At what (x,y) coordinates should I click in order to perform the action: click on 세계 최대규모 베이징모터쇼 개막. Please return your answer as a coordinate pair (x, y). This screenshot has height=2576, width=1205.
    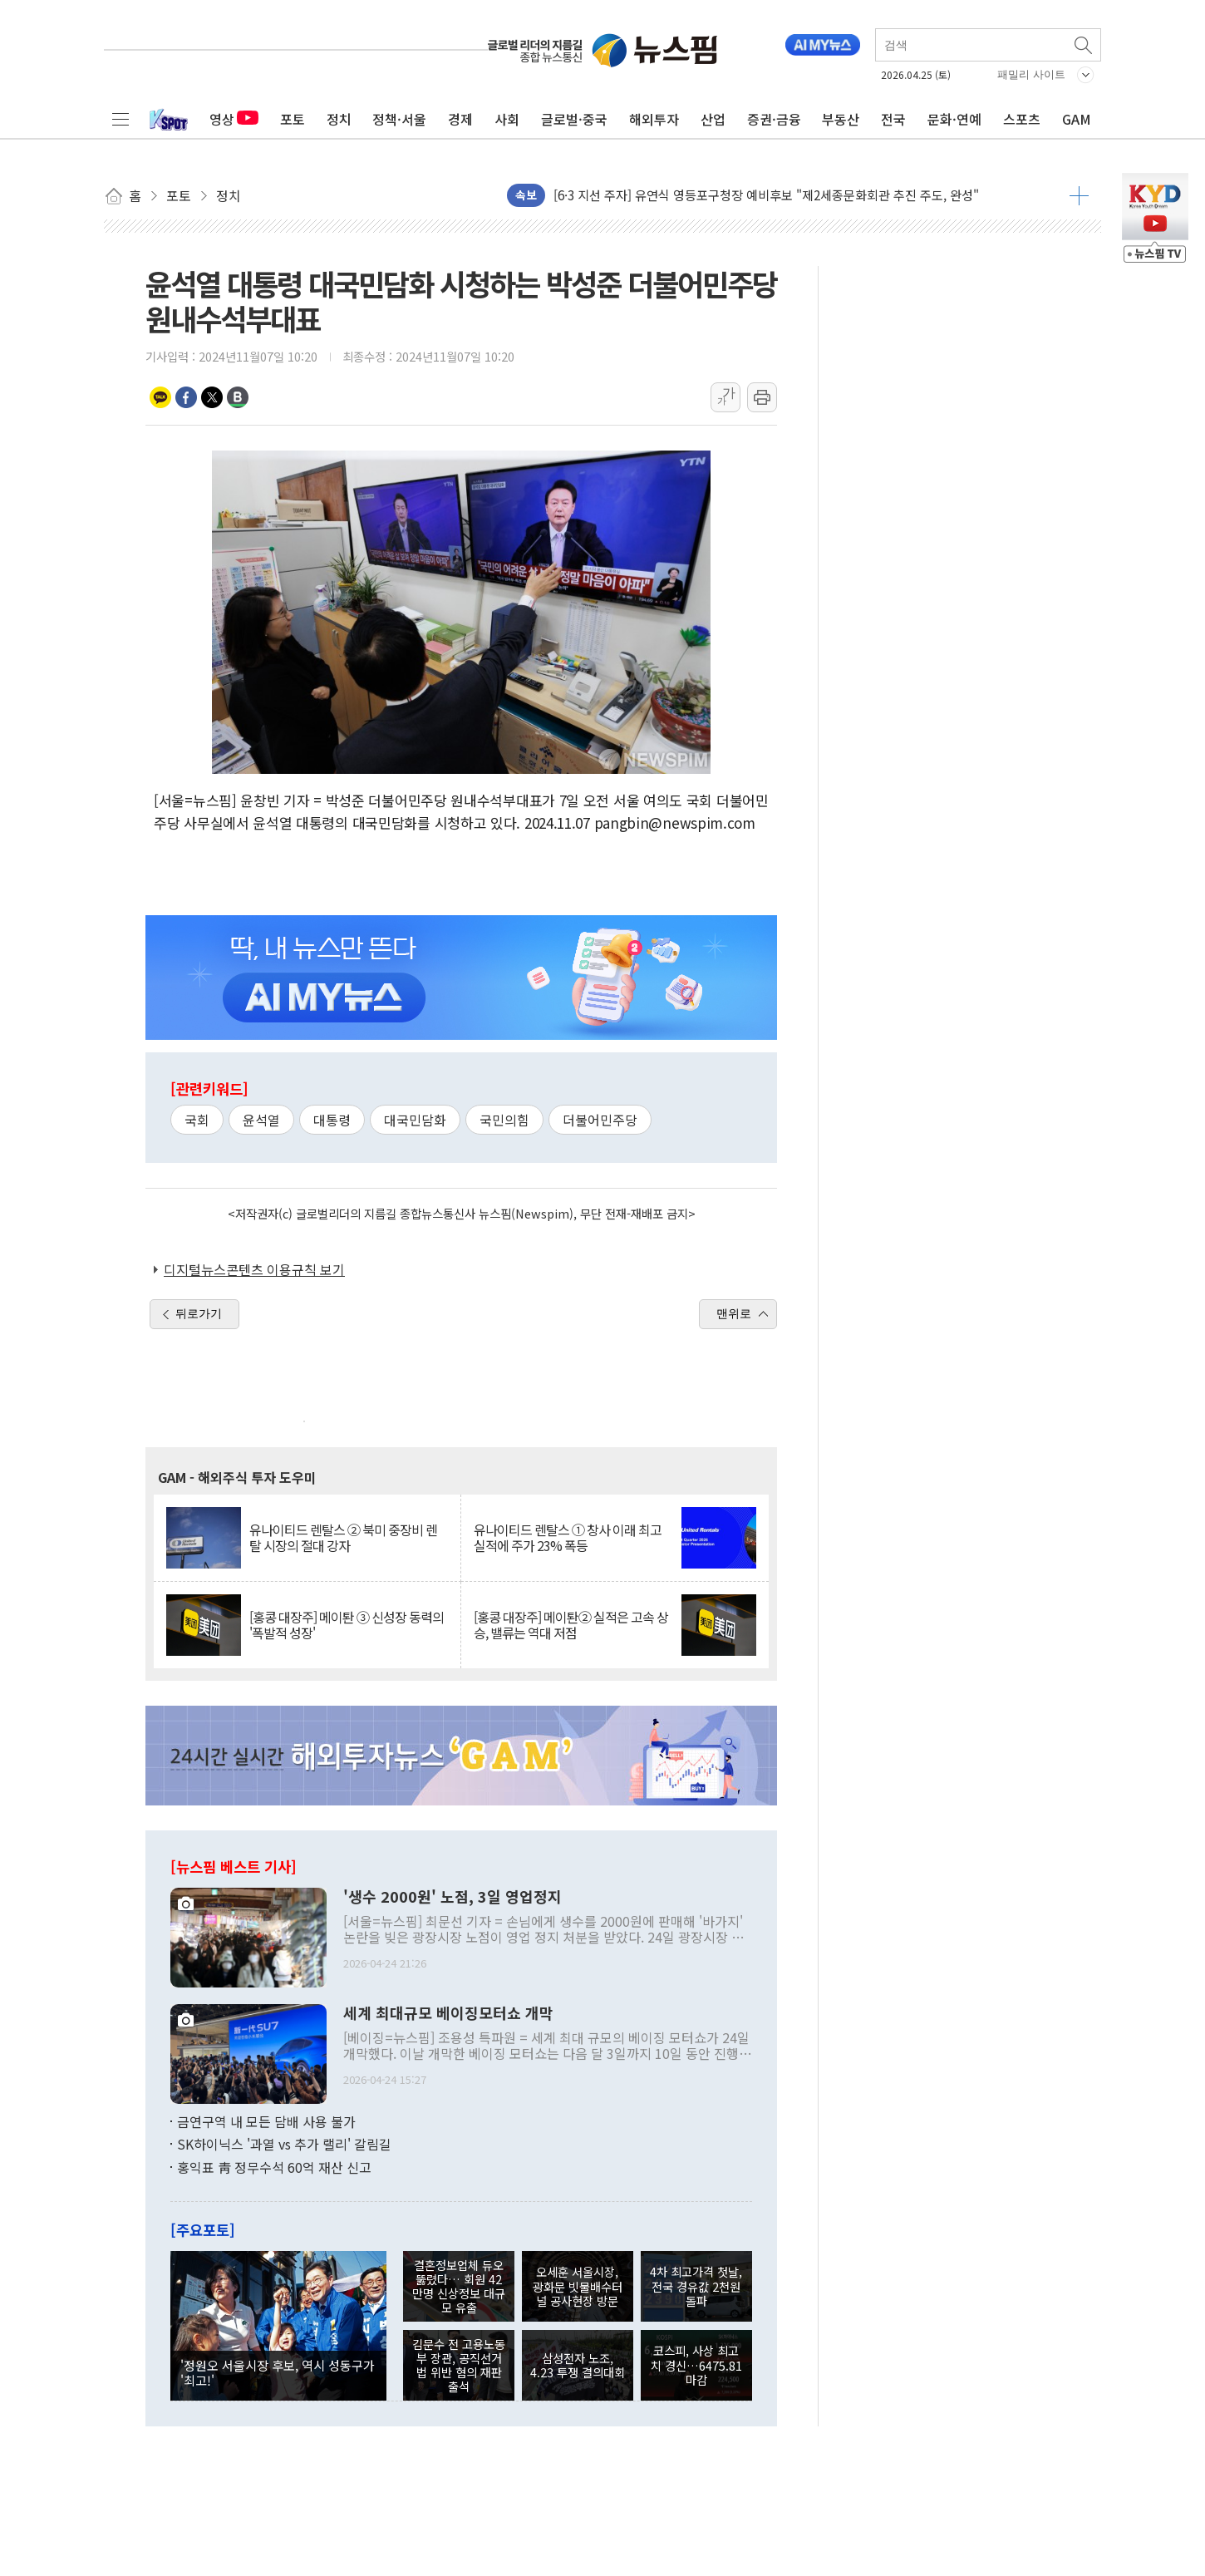
    Looking at the image, I should click on (448, 2013).